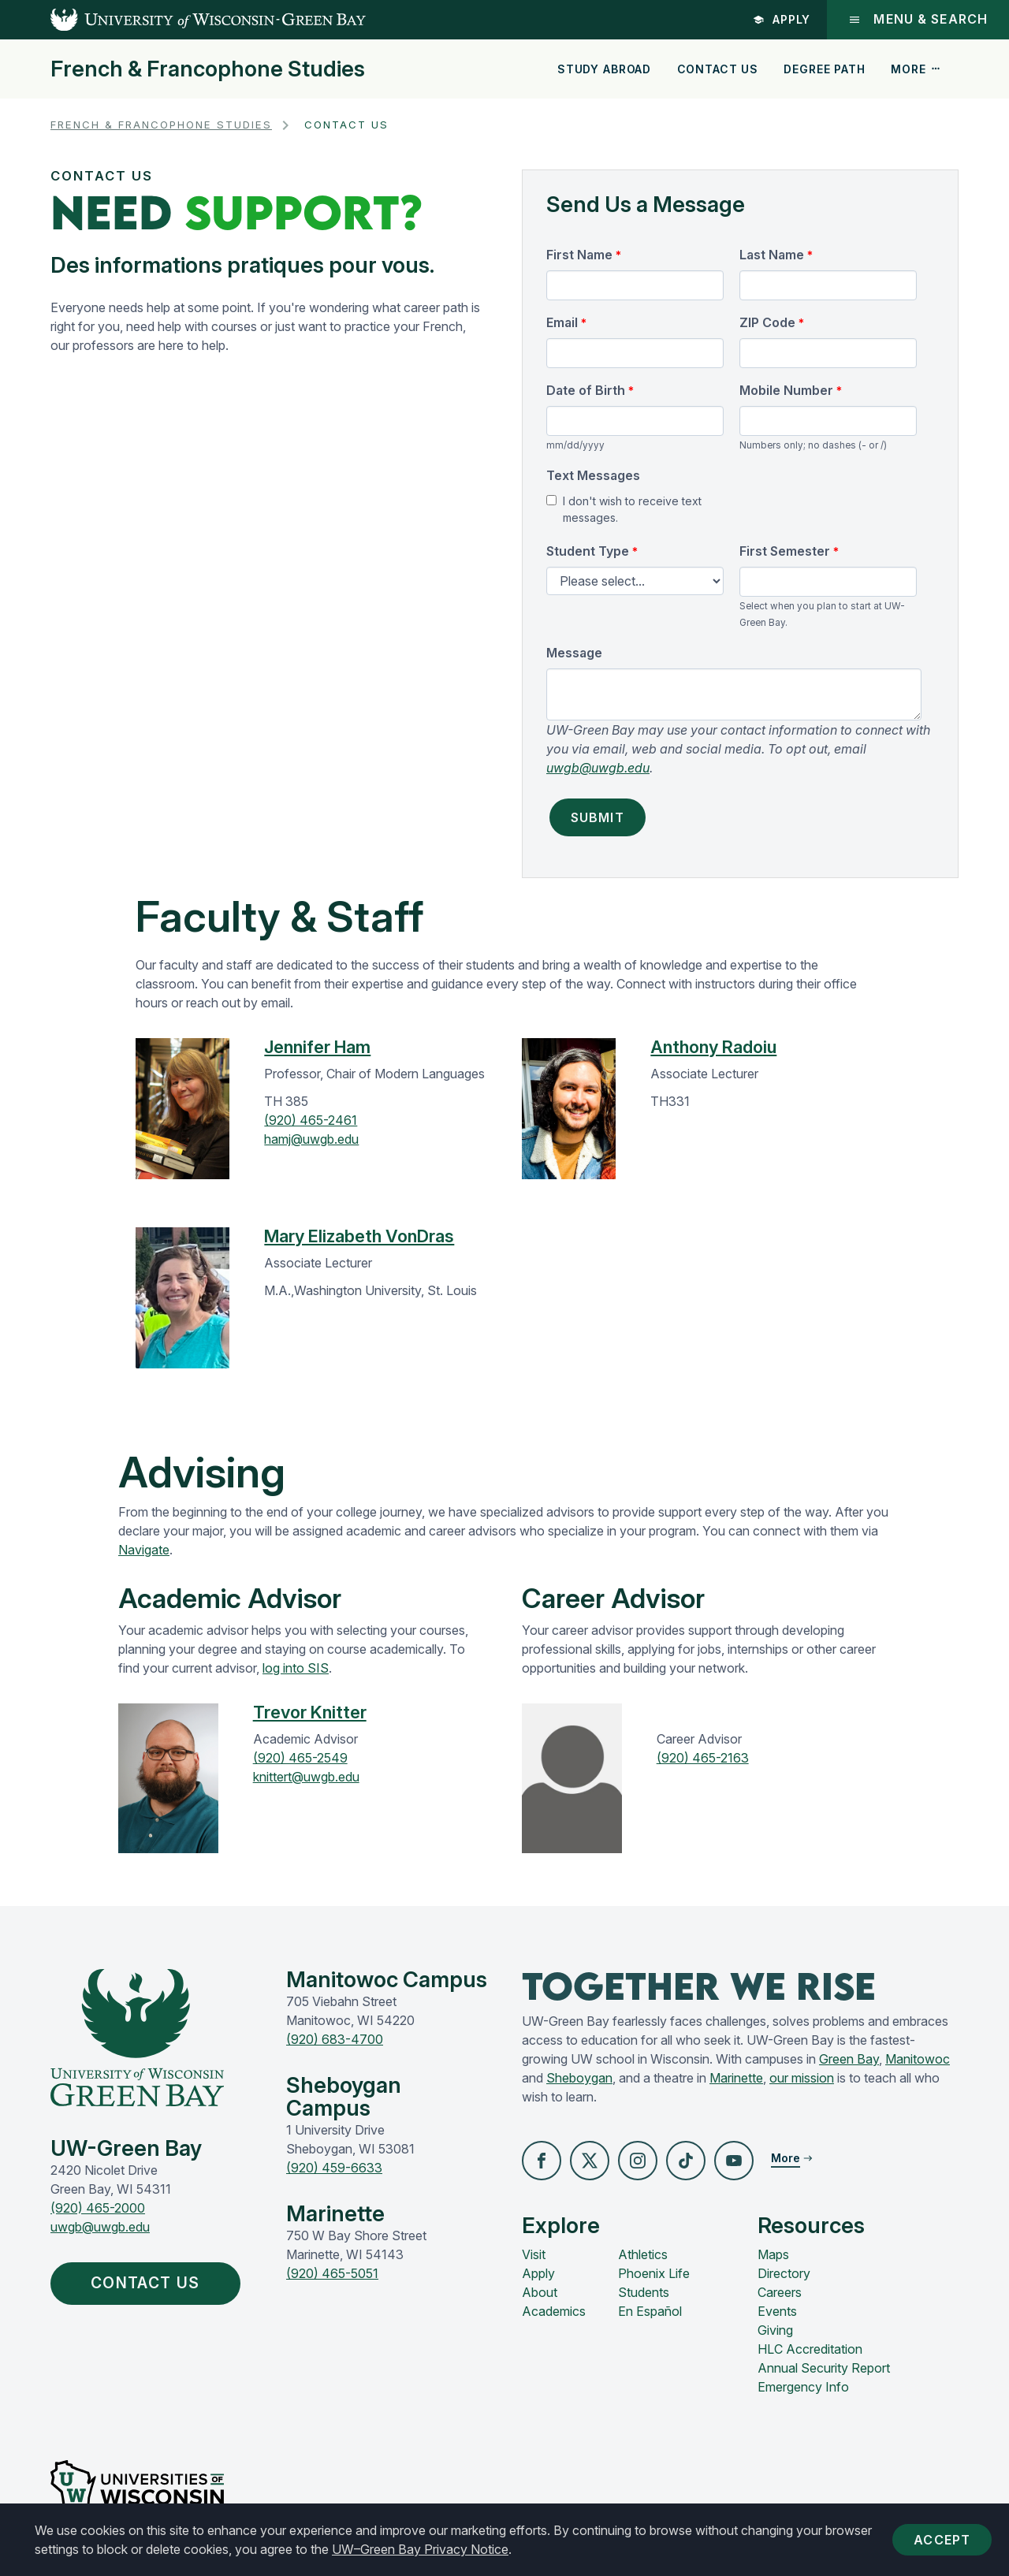  I want to click on Careers, so click(780, 2293).